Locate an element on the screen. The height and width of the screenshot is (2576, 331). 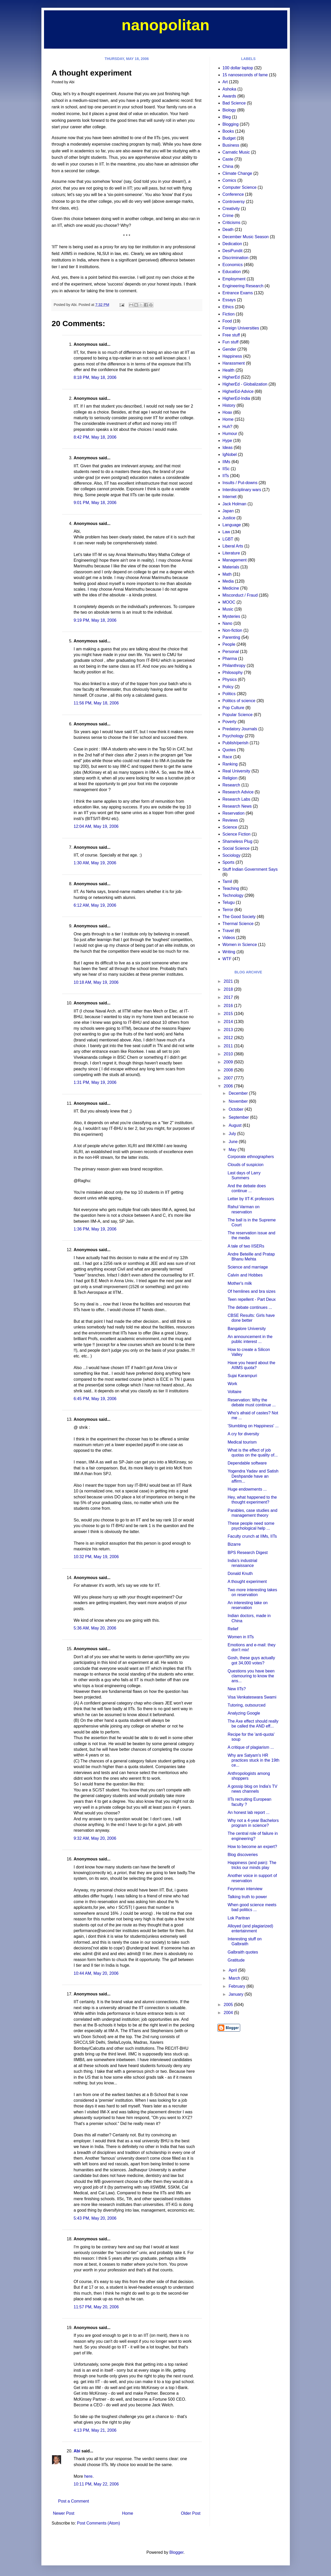
Hype is located at coordinates (227, 440).